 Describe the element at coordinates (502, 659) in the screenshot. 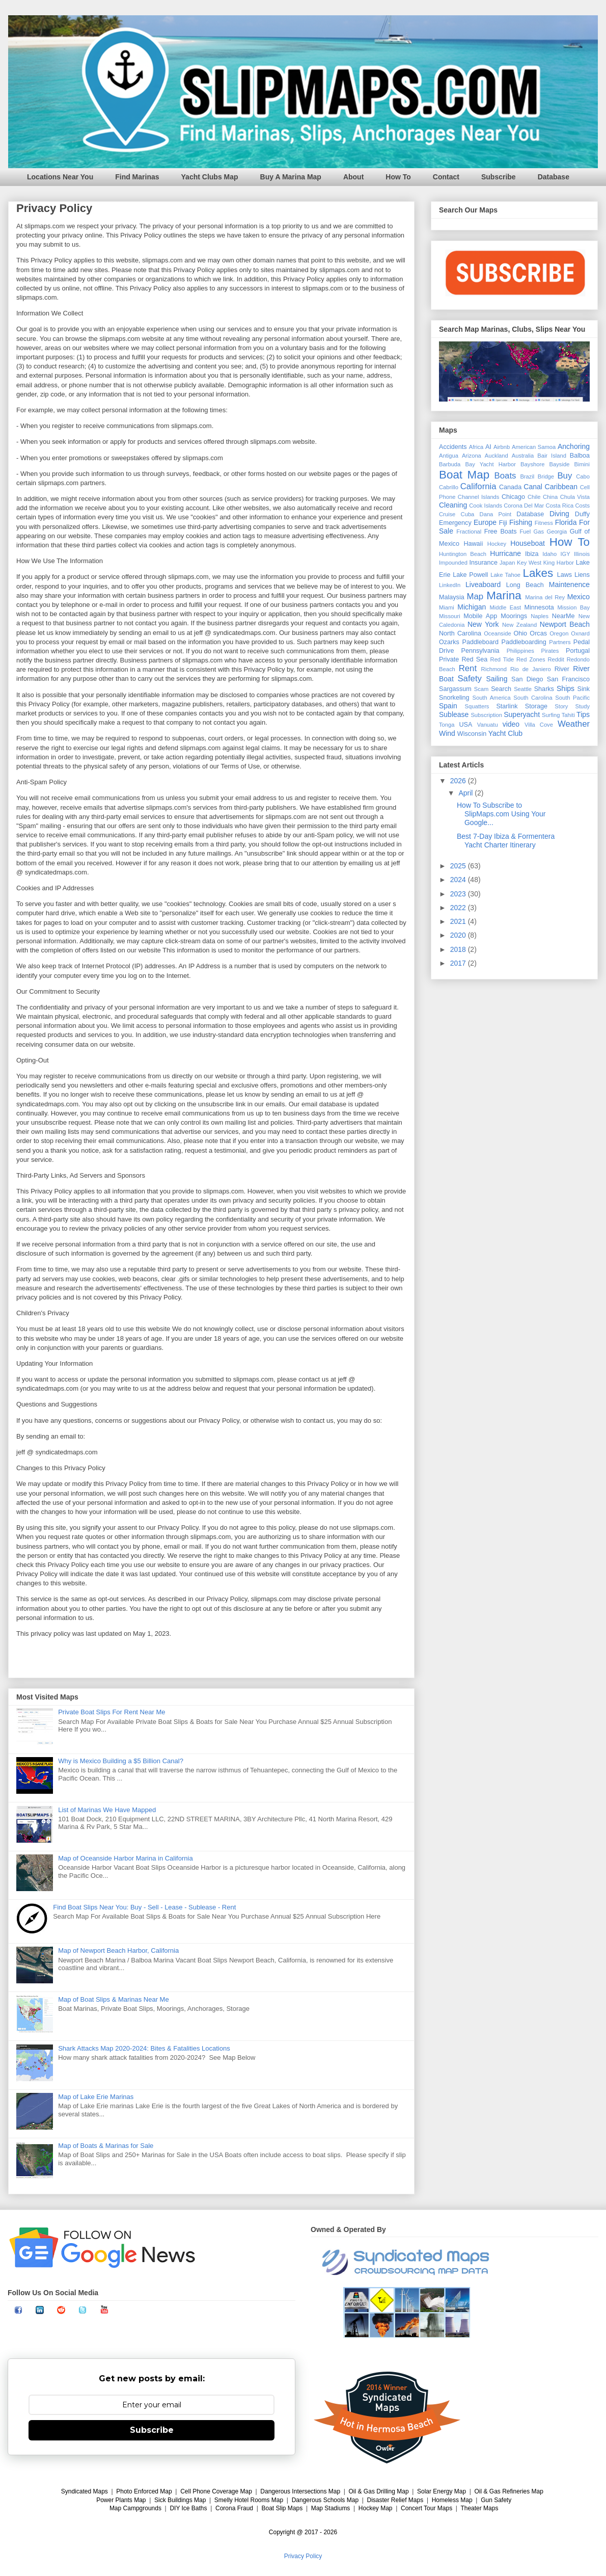

I see `Red Tide` at that location.